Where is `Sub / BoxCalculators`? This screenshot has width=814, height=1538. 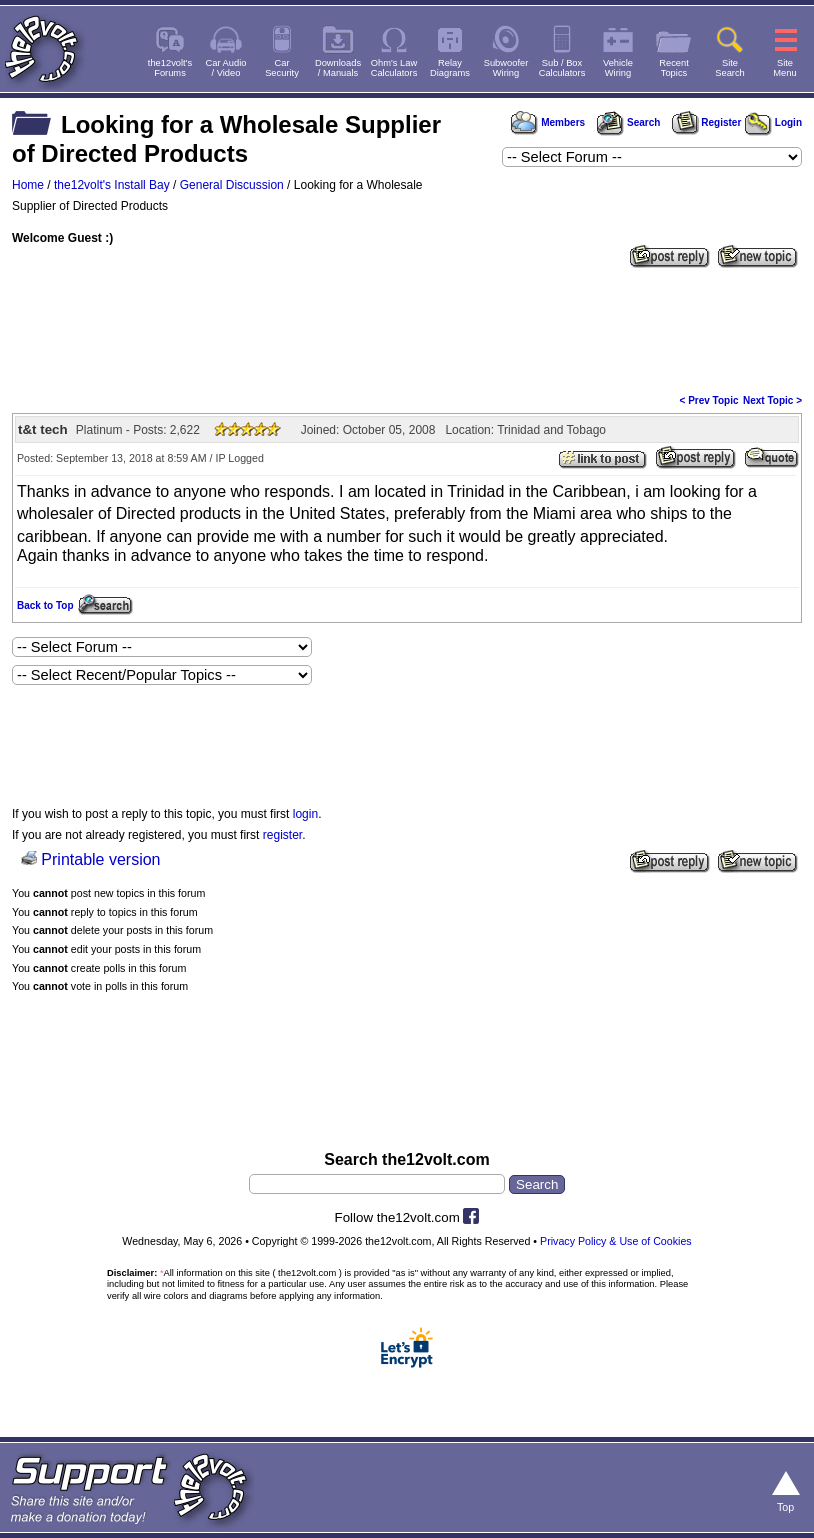
Sub / BoxCalculators is located at coordinates (562, 68).